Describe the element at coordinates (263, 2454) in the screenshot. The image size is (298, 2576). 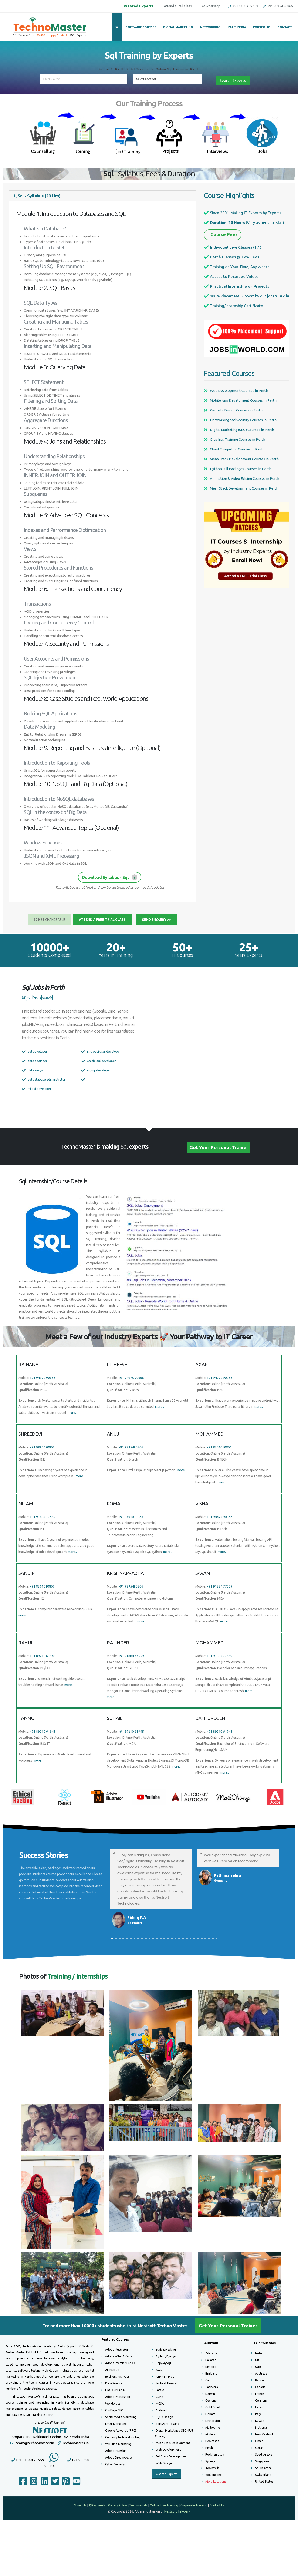
I see `Saudi Arabia` at that location.